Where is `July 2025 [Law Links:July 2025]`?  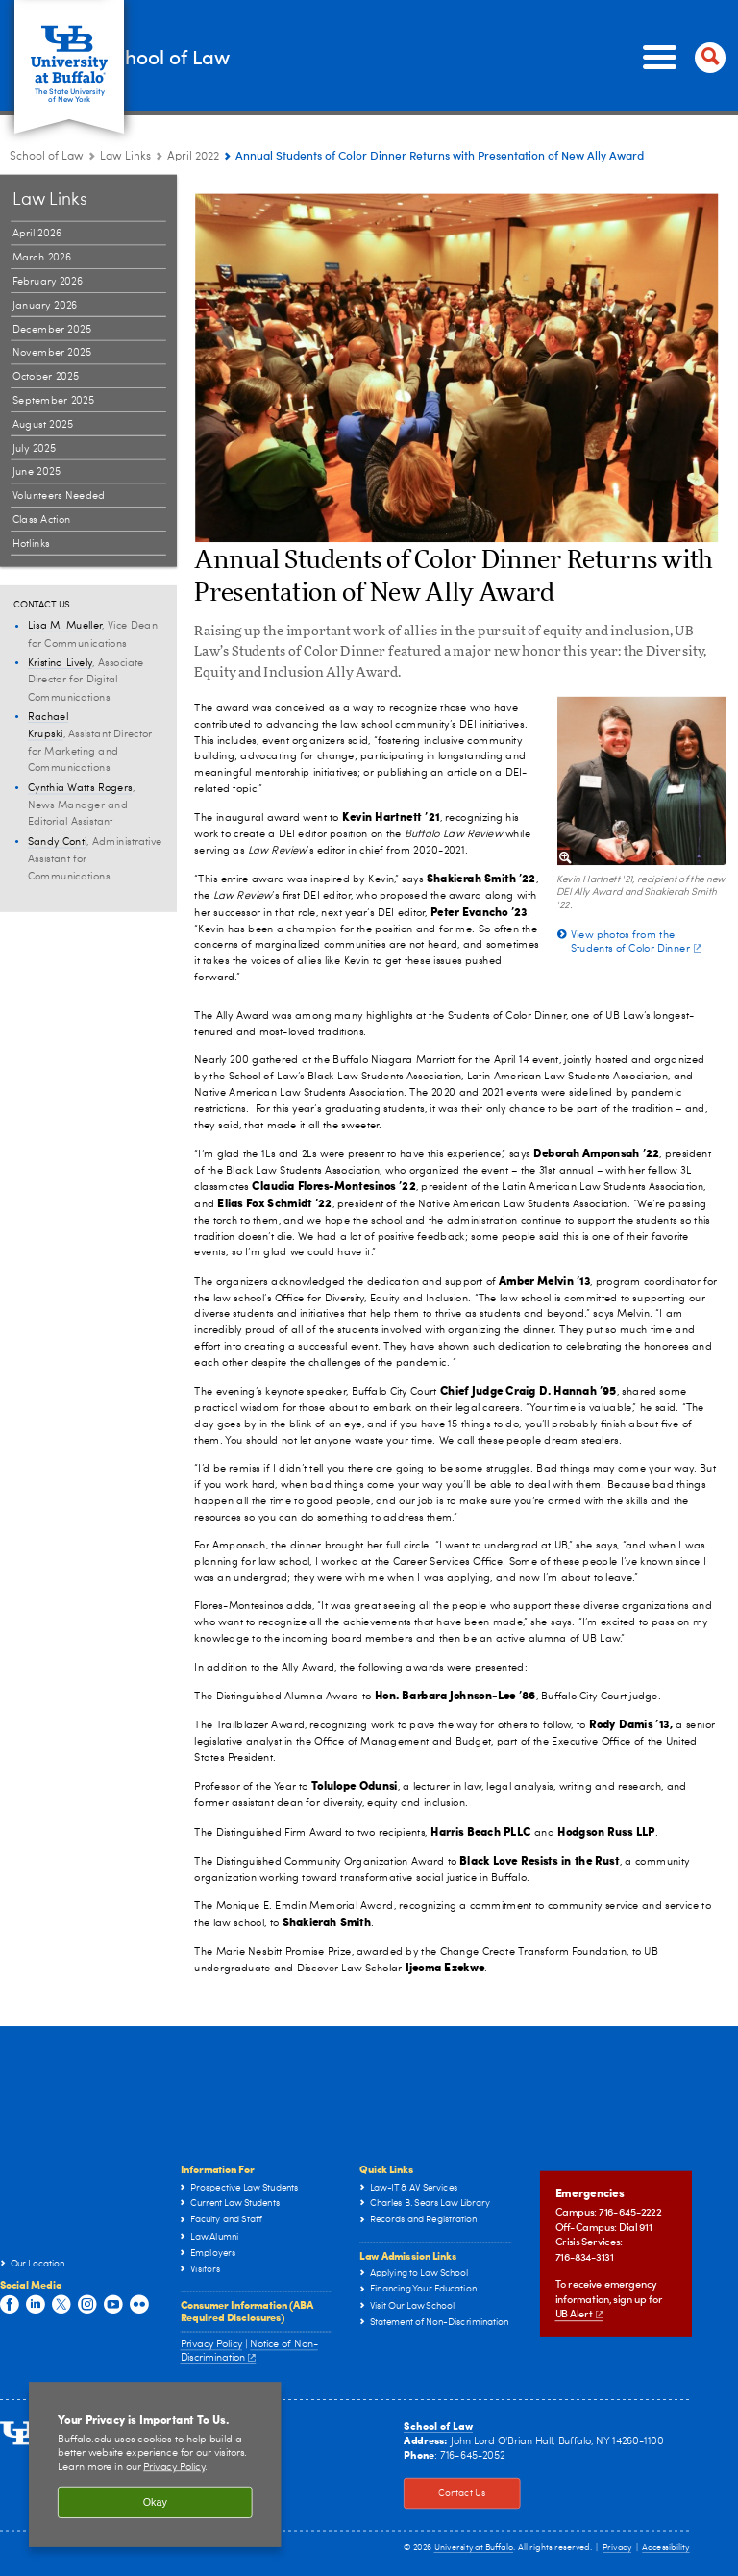 July 2025 [Law Links:July 2025] is located at coordinates (34, 448).